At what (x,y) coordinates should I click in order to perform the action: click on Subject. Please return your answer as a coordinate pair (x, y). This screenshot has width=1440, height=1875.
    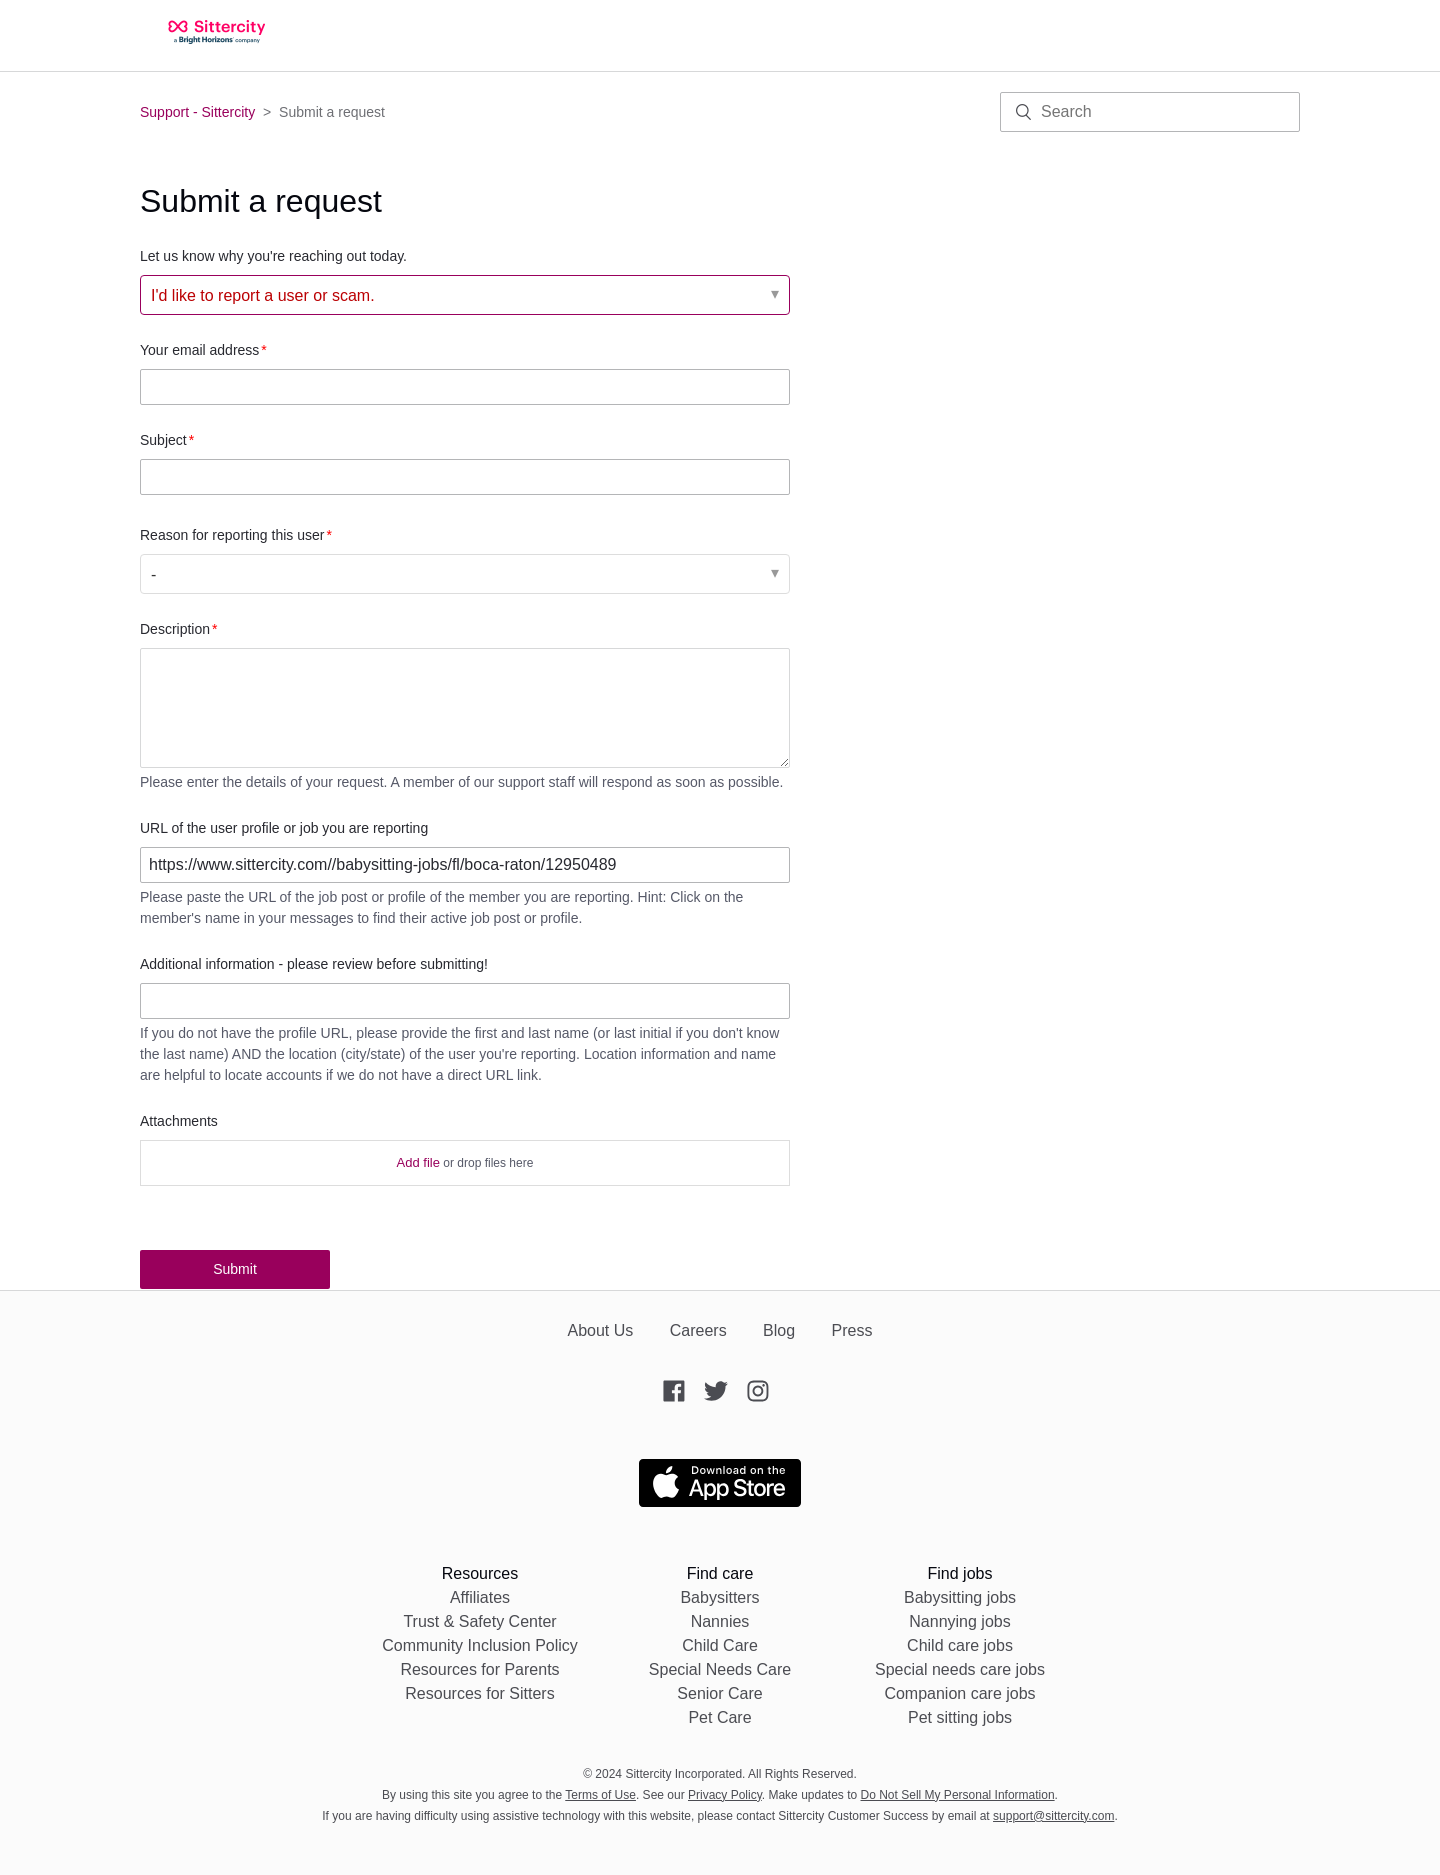
    Looking at the image, I should click on (163, 440).